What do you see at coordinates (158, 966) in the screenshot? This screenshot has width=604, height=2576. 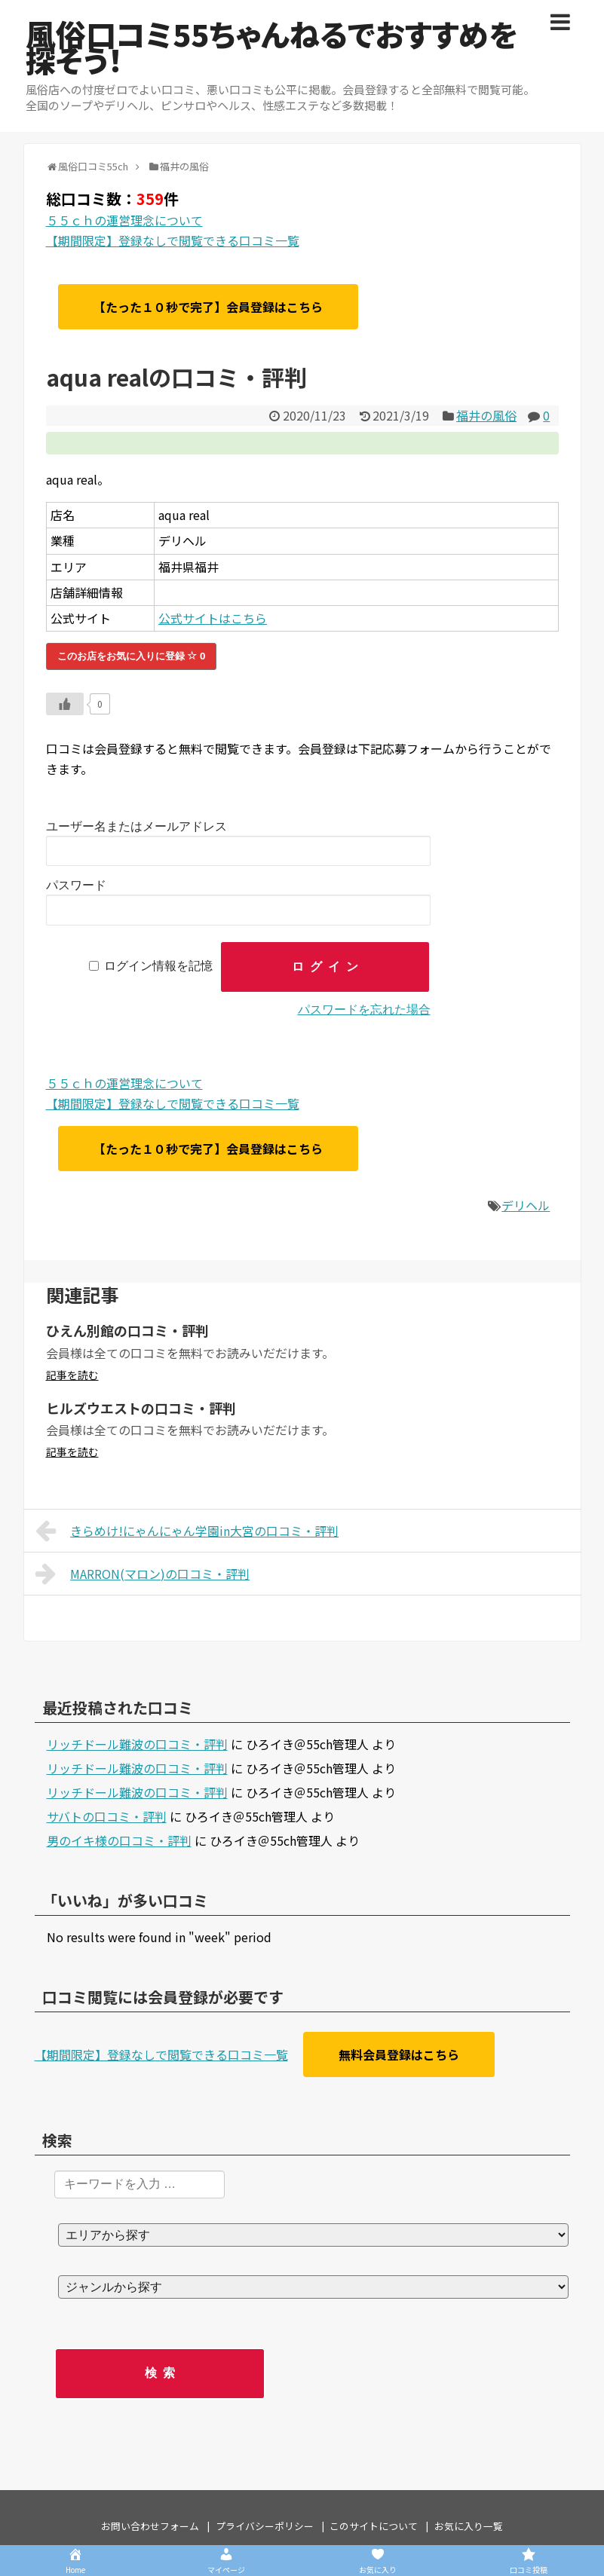 I see `ログイン情報を記憶` at bounding box center [158, 966].